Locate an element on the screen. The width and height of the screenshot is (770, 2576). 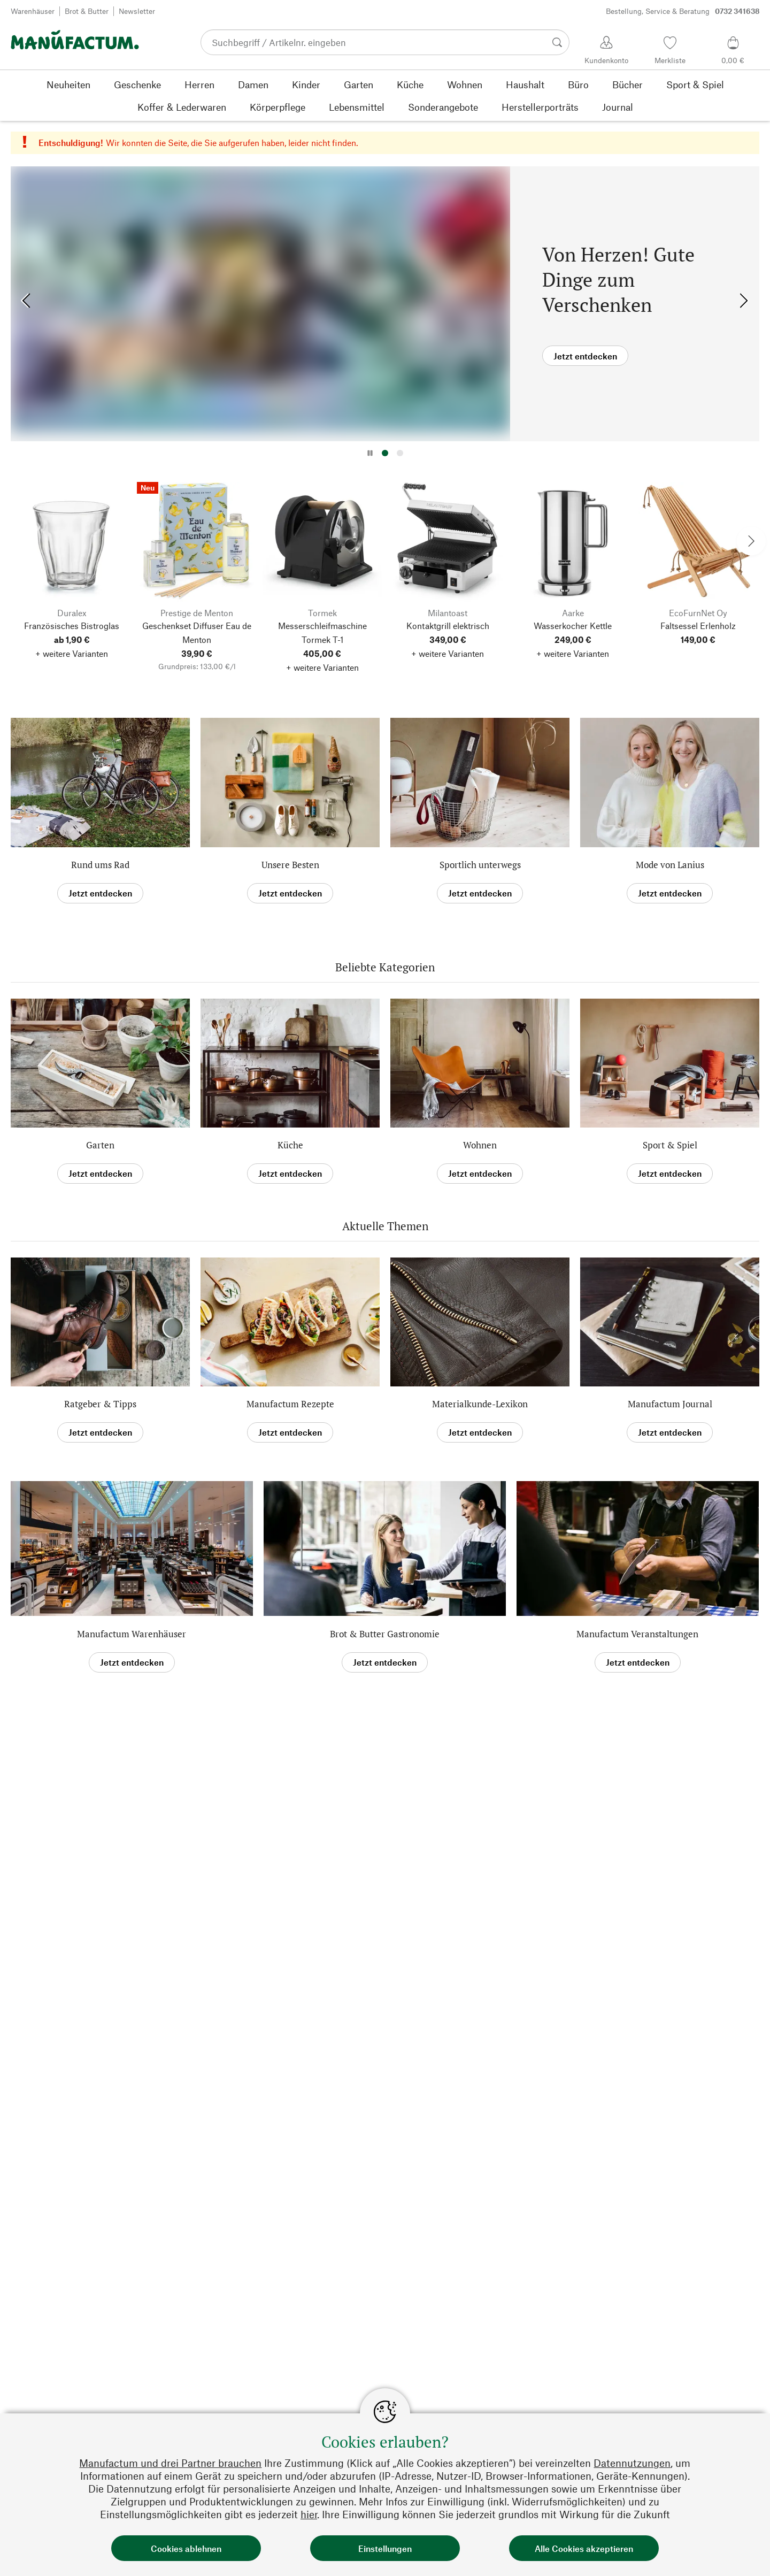
Bestellung, Service & Beratung is located at coordinates (683, 11).